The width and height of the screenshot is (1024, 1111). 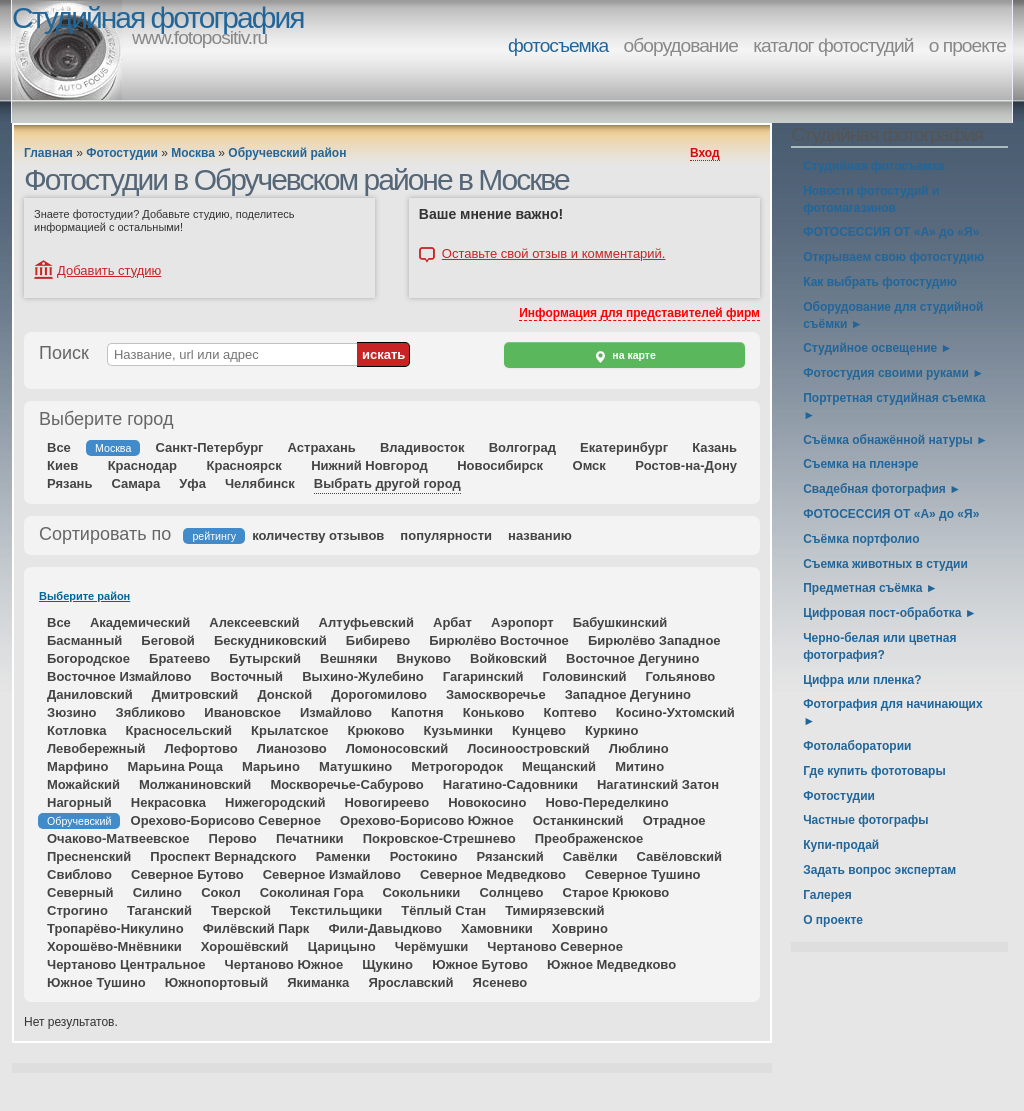 I want to click on Мещанский, so click(x=559, y=766).